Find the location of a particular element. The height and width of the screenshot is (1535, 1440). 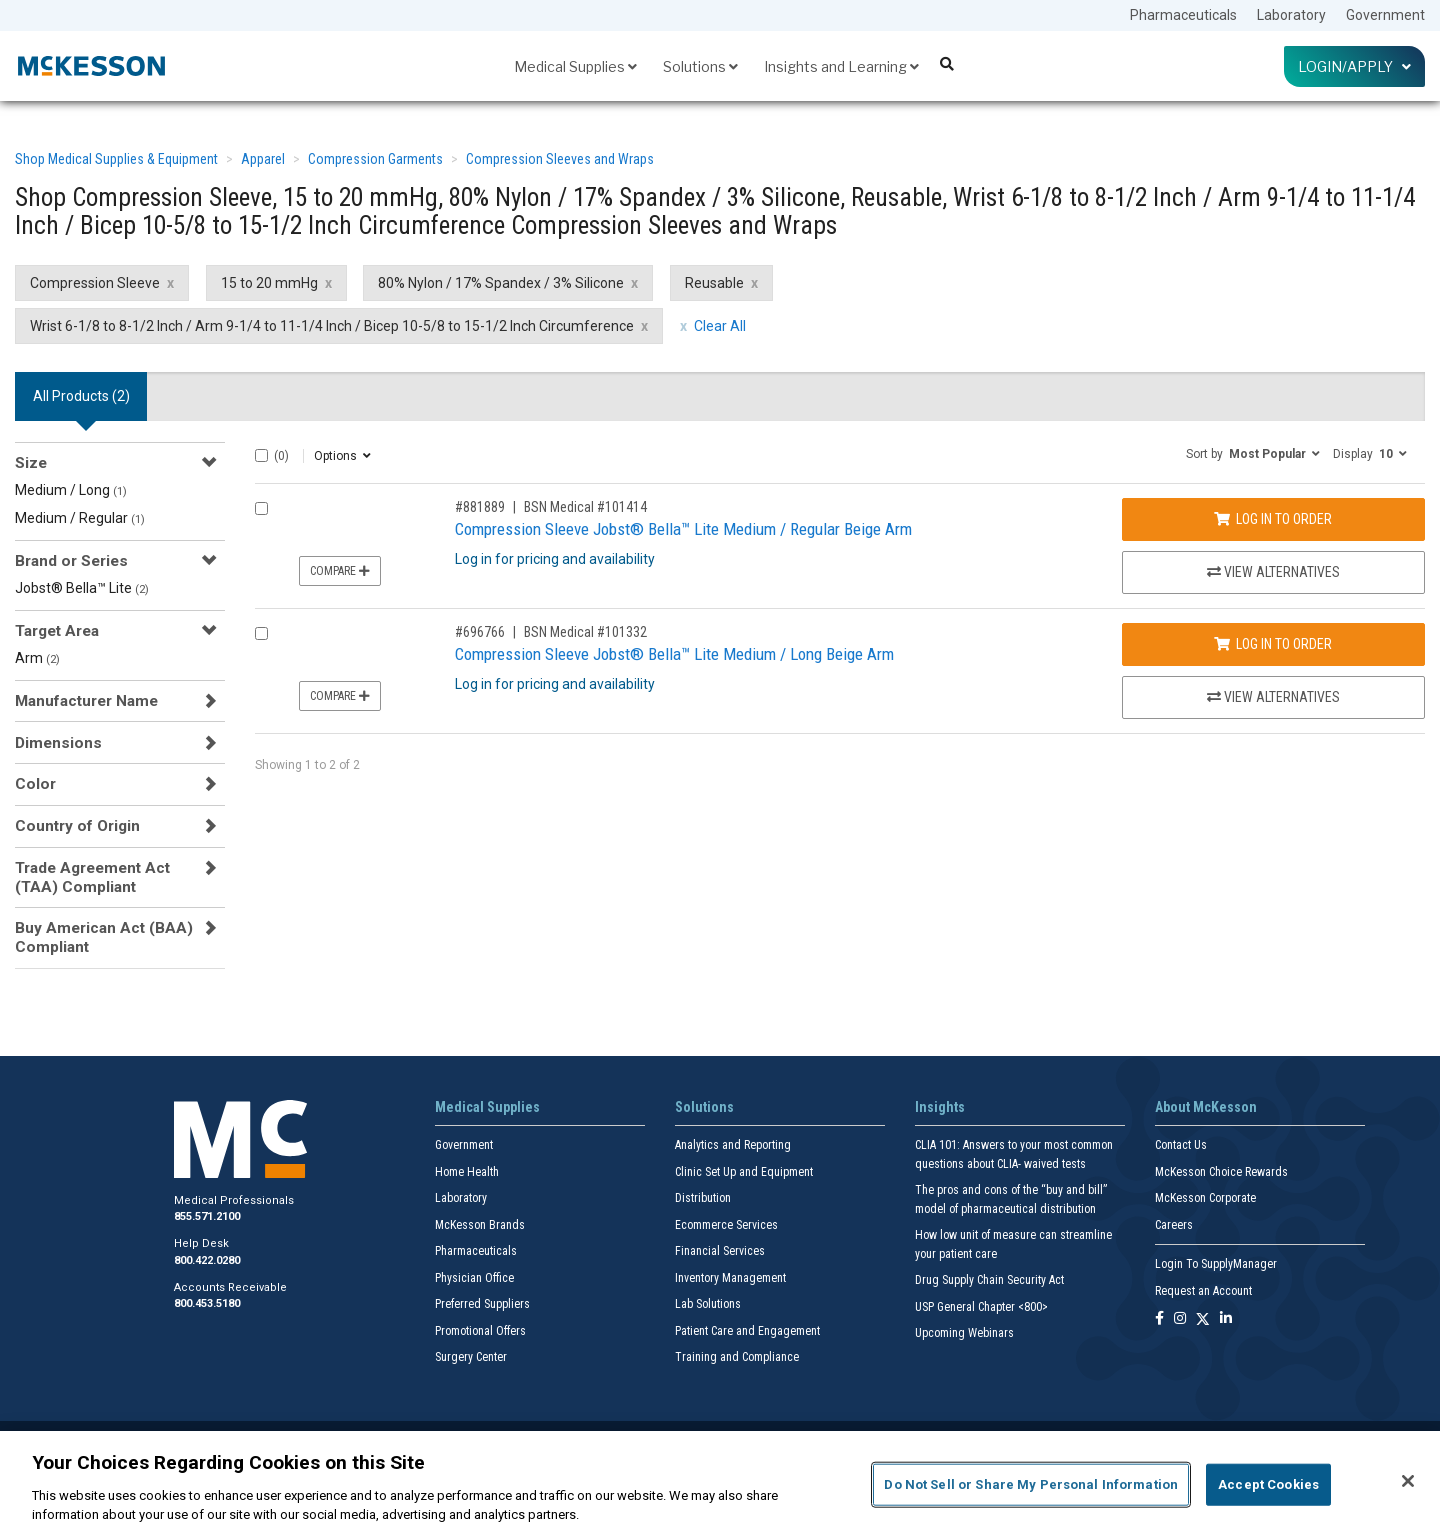

Pharmaceuticals is located at coordinates (1183, 15).